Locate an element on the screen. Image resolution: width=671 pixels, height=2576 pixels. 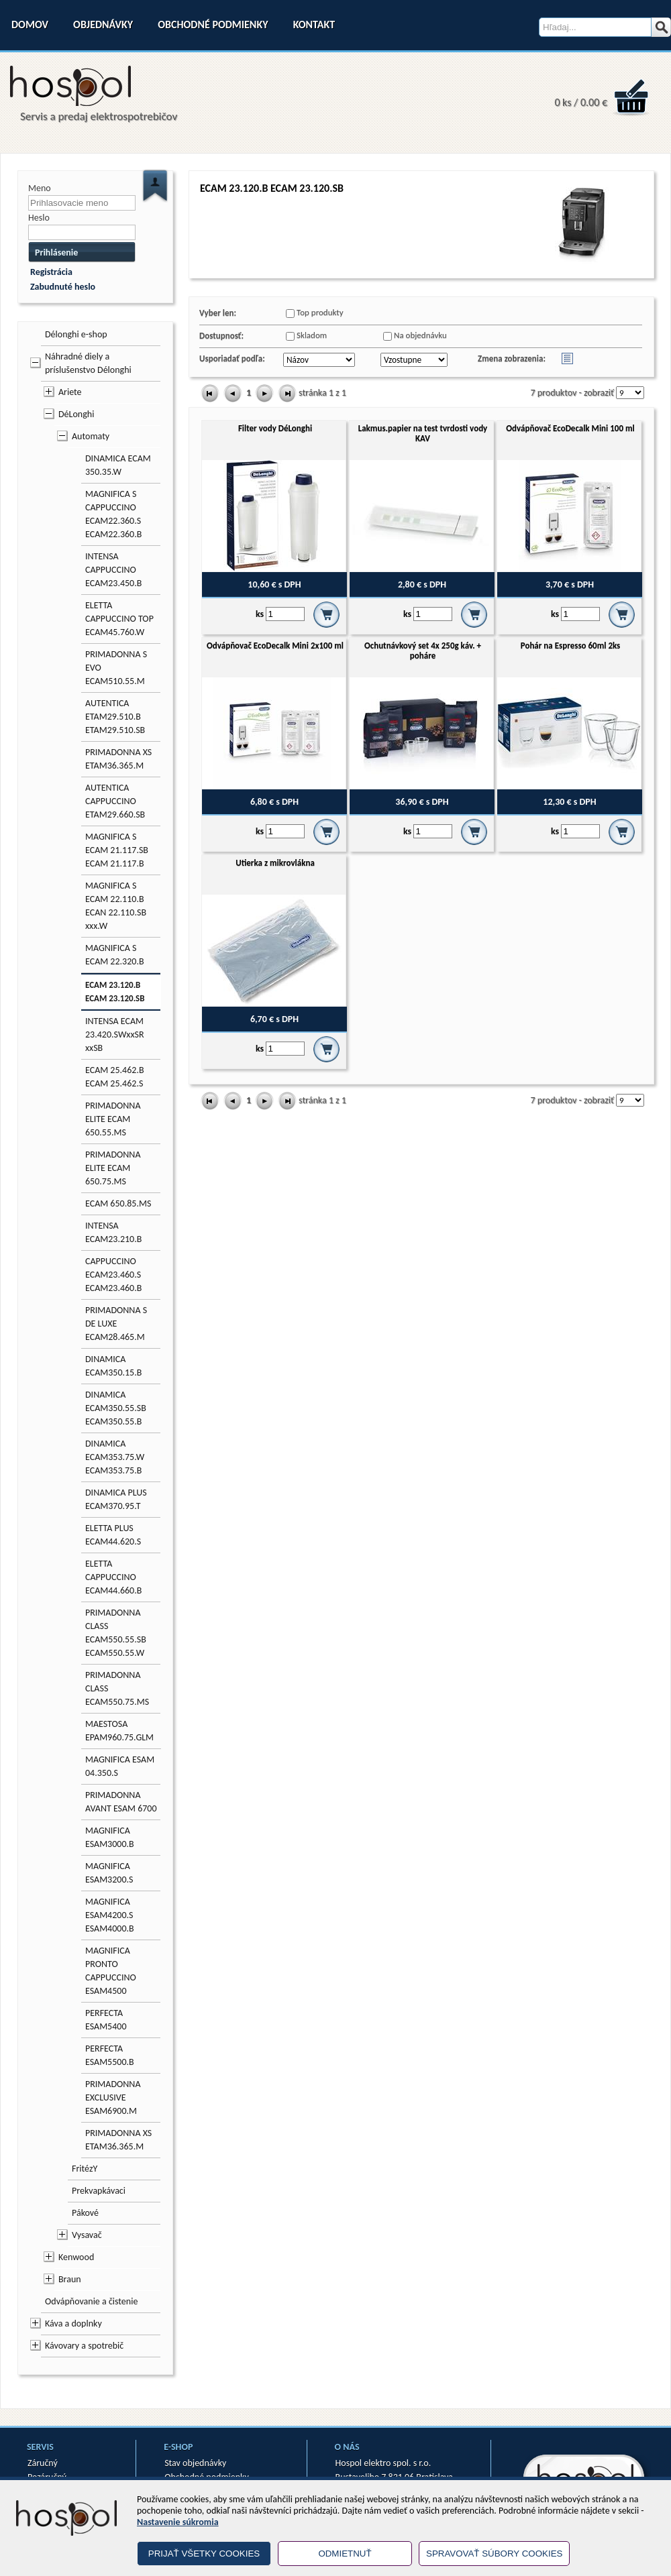
Odvápňovanie a čistenie is located at coordinates (91, 2301).